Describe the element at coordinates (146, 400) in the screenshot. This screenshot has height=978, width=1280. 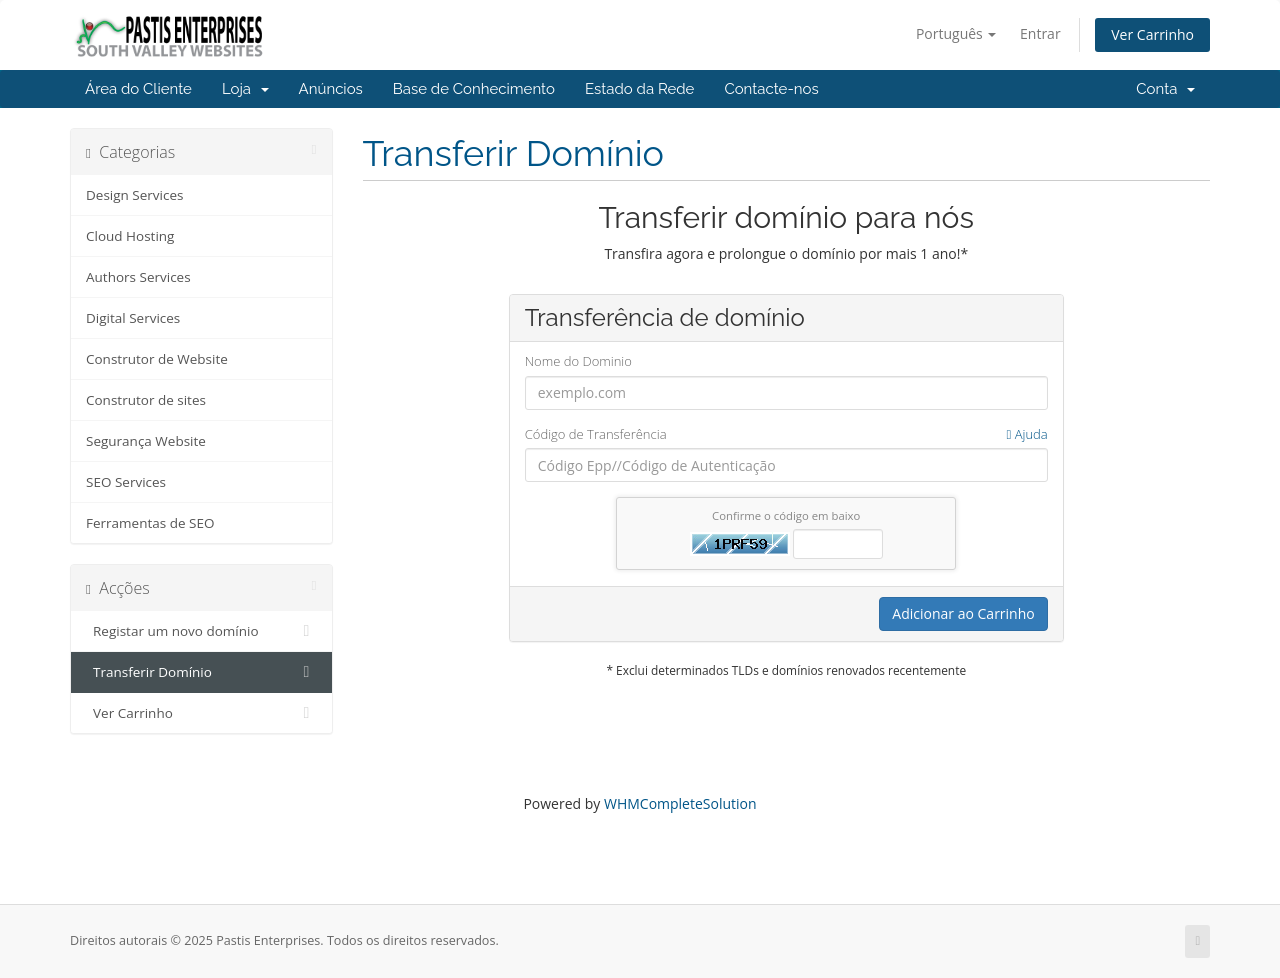
I see `Construtor de sites` at that location.